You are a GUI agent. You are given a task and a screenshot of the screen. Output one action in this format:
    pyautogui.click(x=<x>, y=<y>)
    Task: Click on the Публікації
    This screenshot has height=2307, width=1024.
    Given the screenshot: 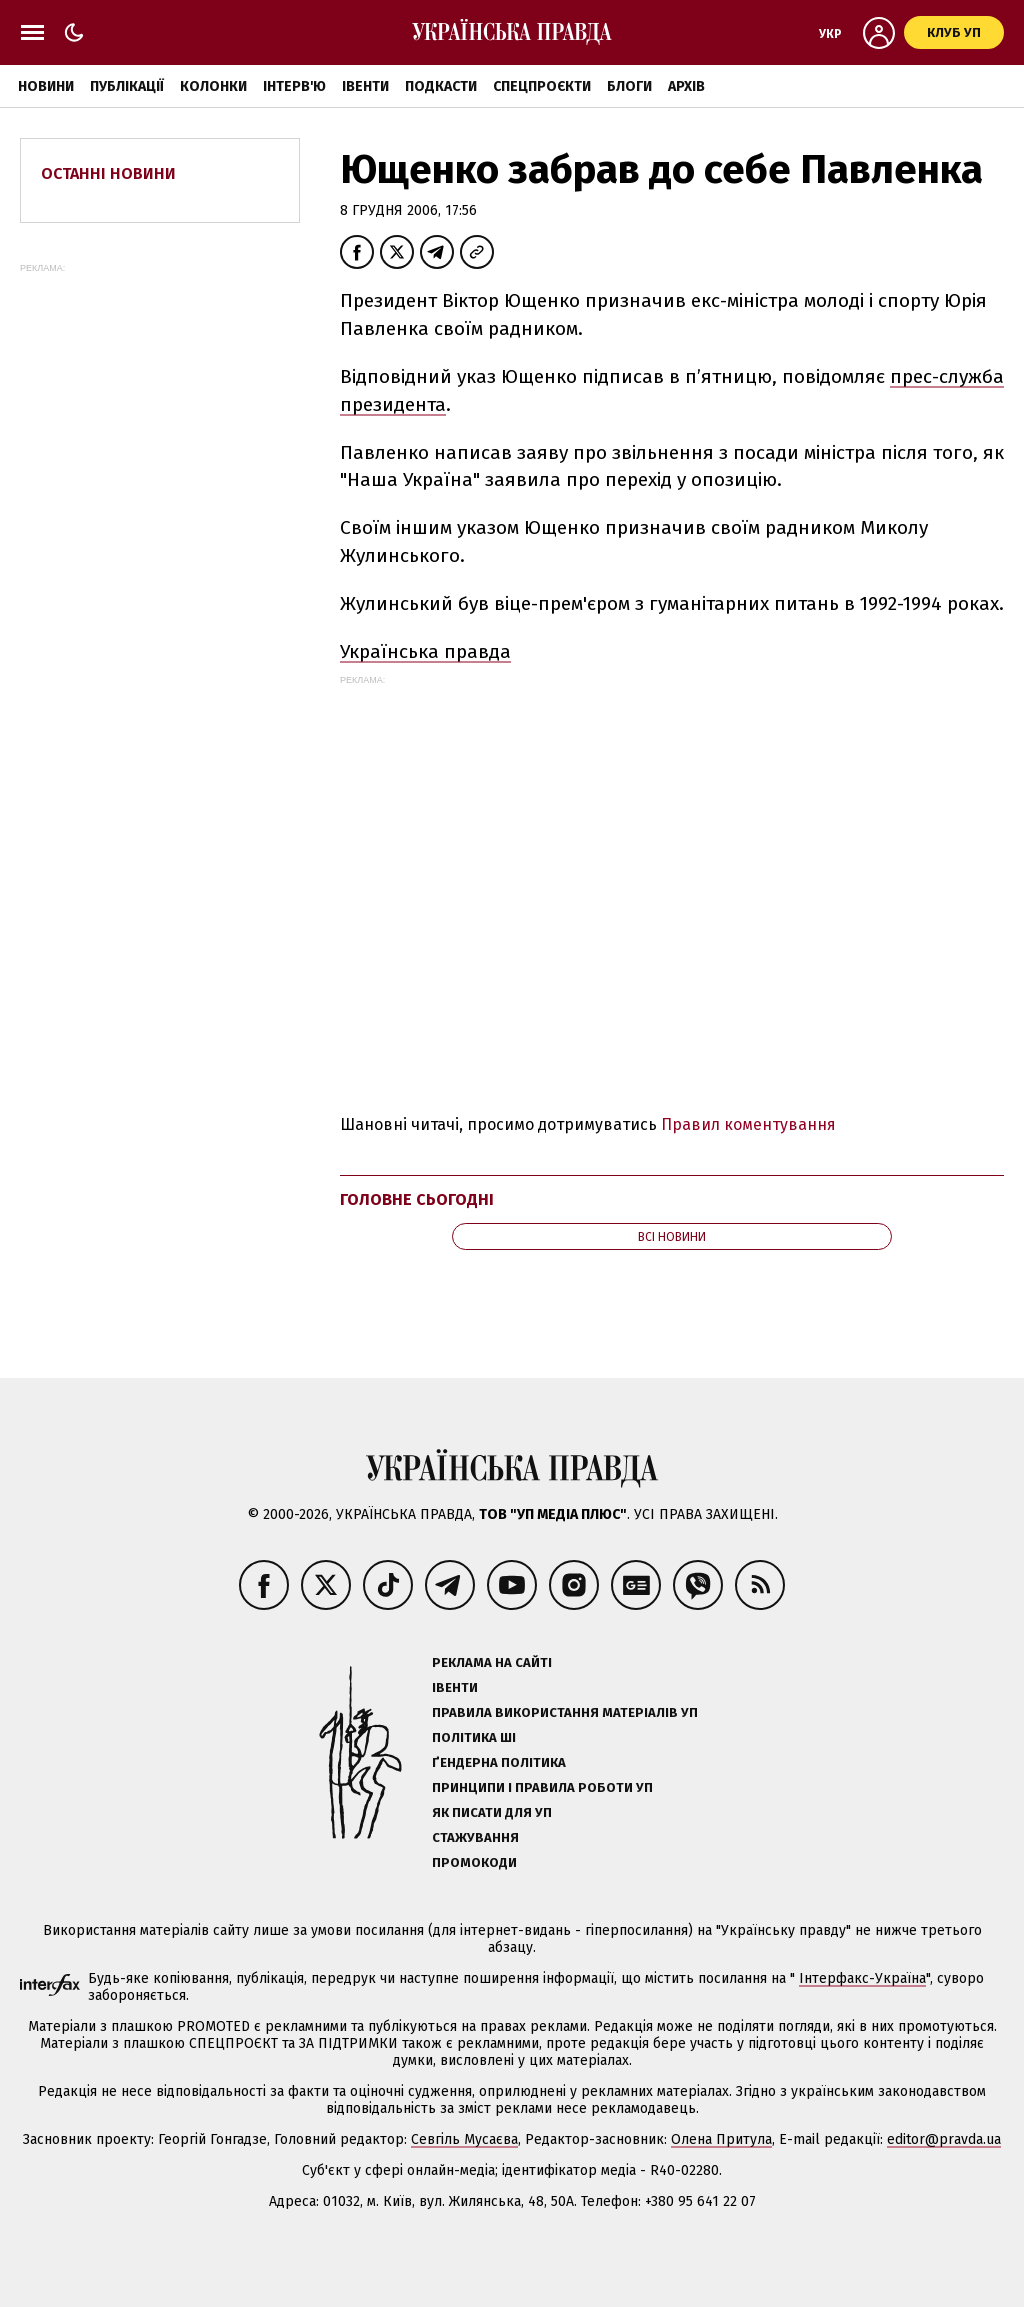 What is the action you would take?
    pyautogui.click(x=127, y=86)
    